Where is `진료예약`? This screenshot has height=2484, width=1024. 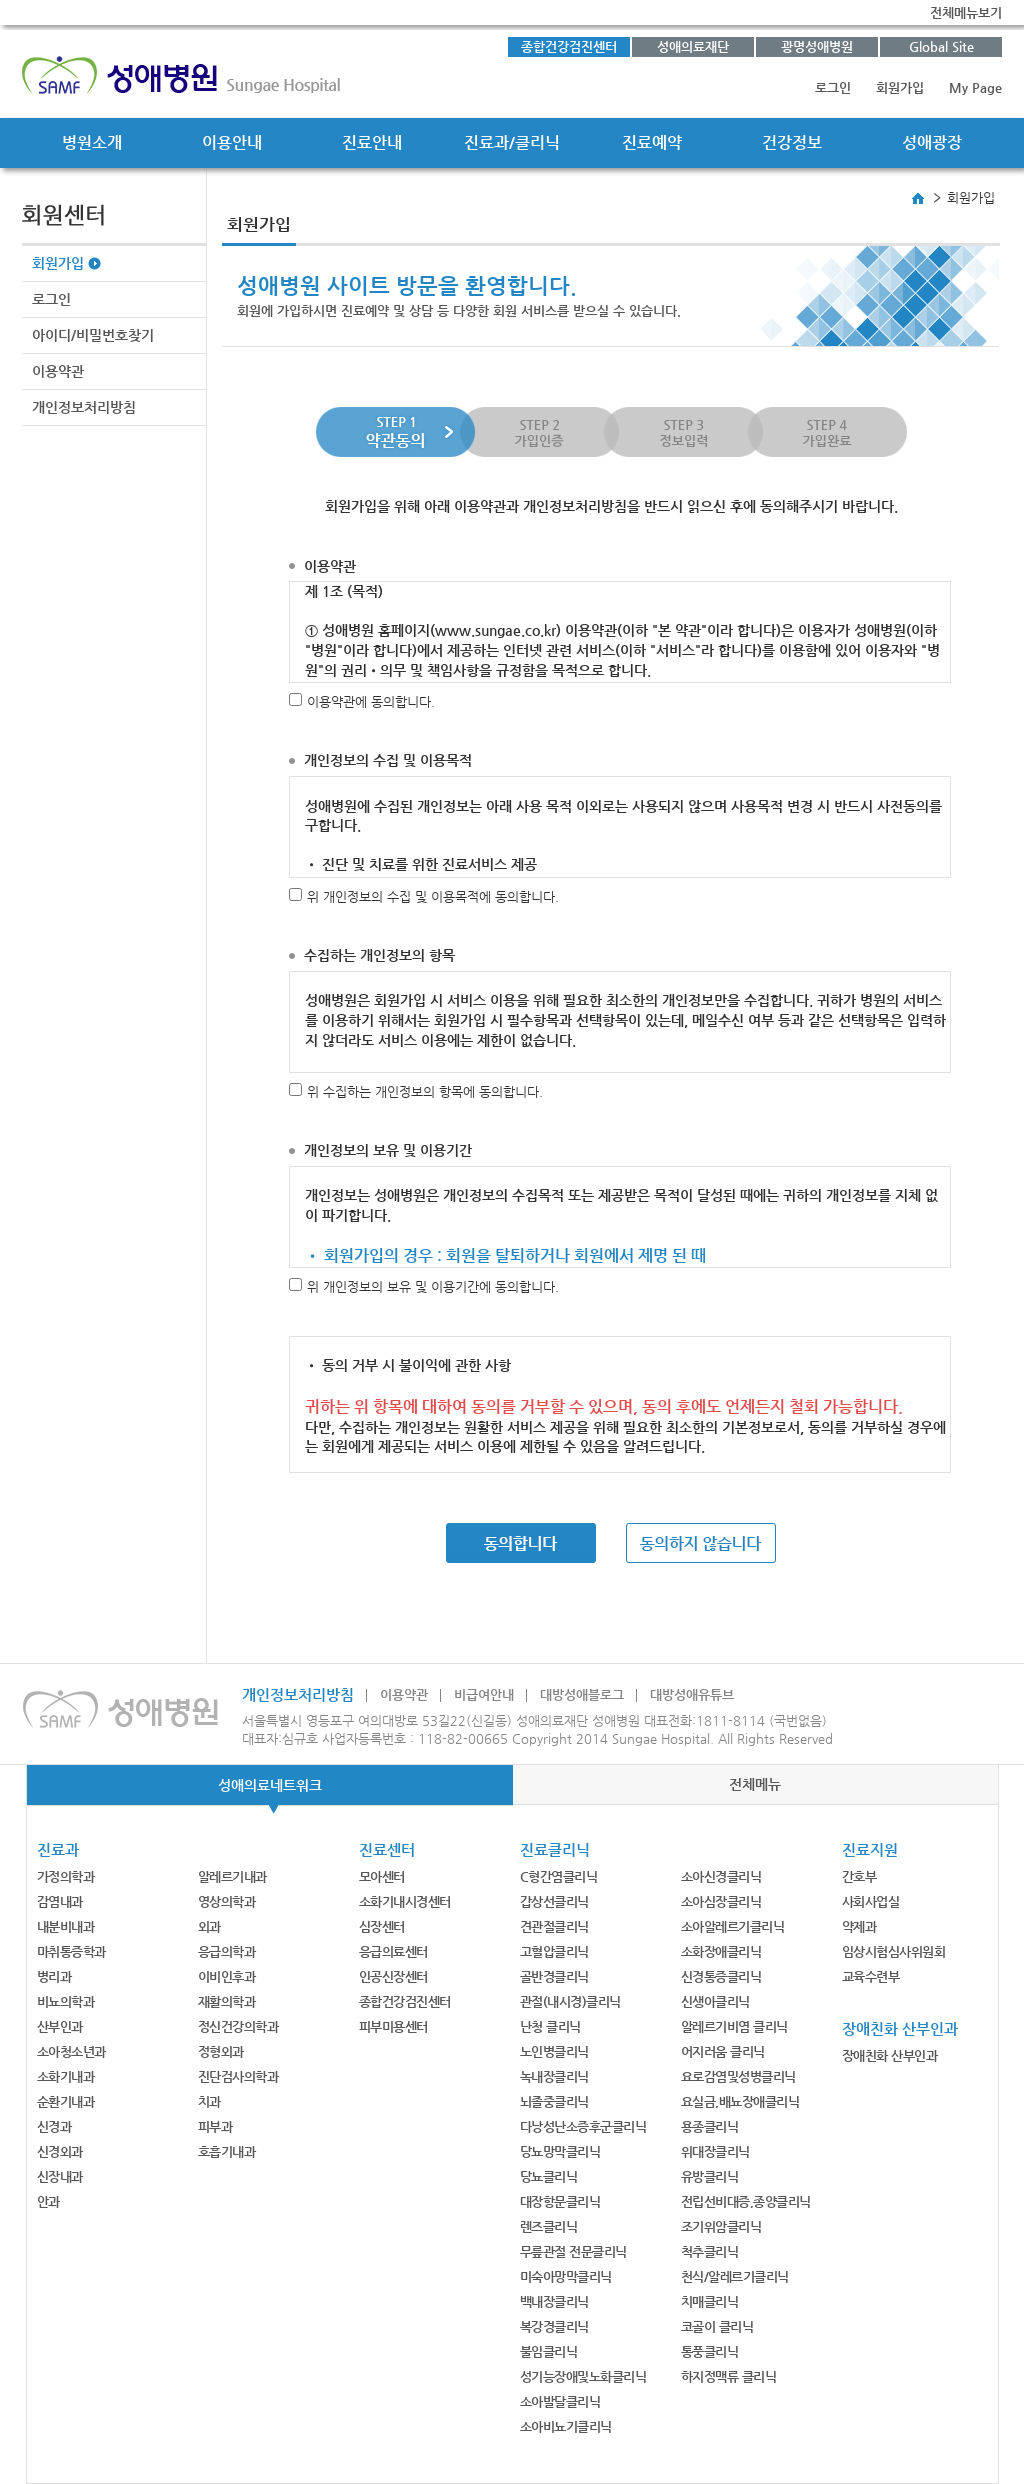
진료예약 is located at coordinates (652, 142).